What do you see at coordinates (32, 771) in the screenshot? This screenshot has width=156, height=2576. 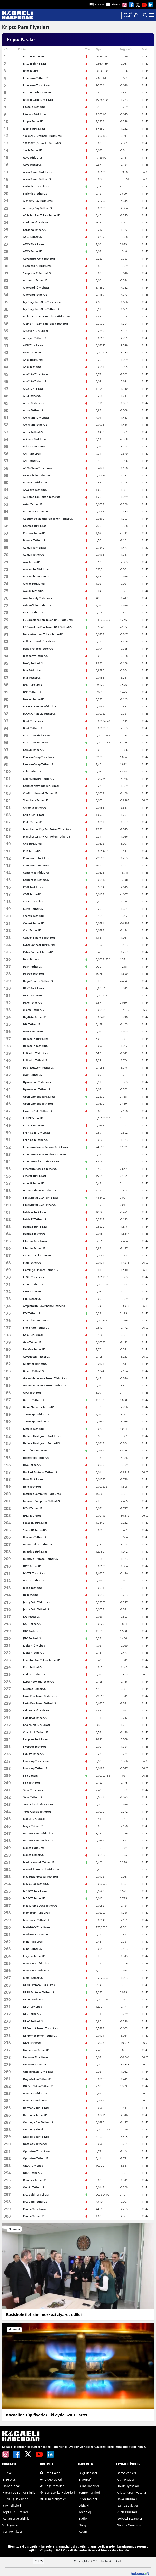 I see `Celo TetherUS` at bounding box center [32, 771].